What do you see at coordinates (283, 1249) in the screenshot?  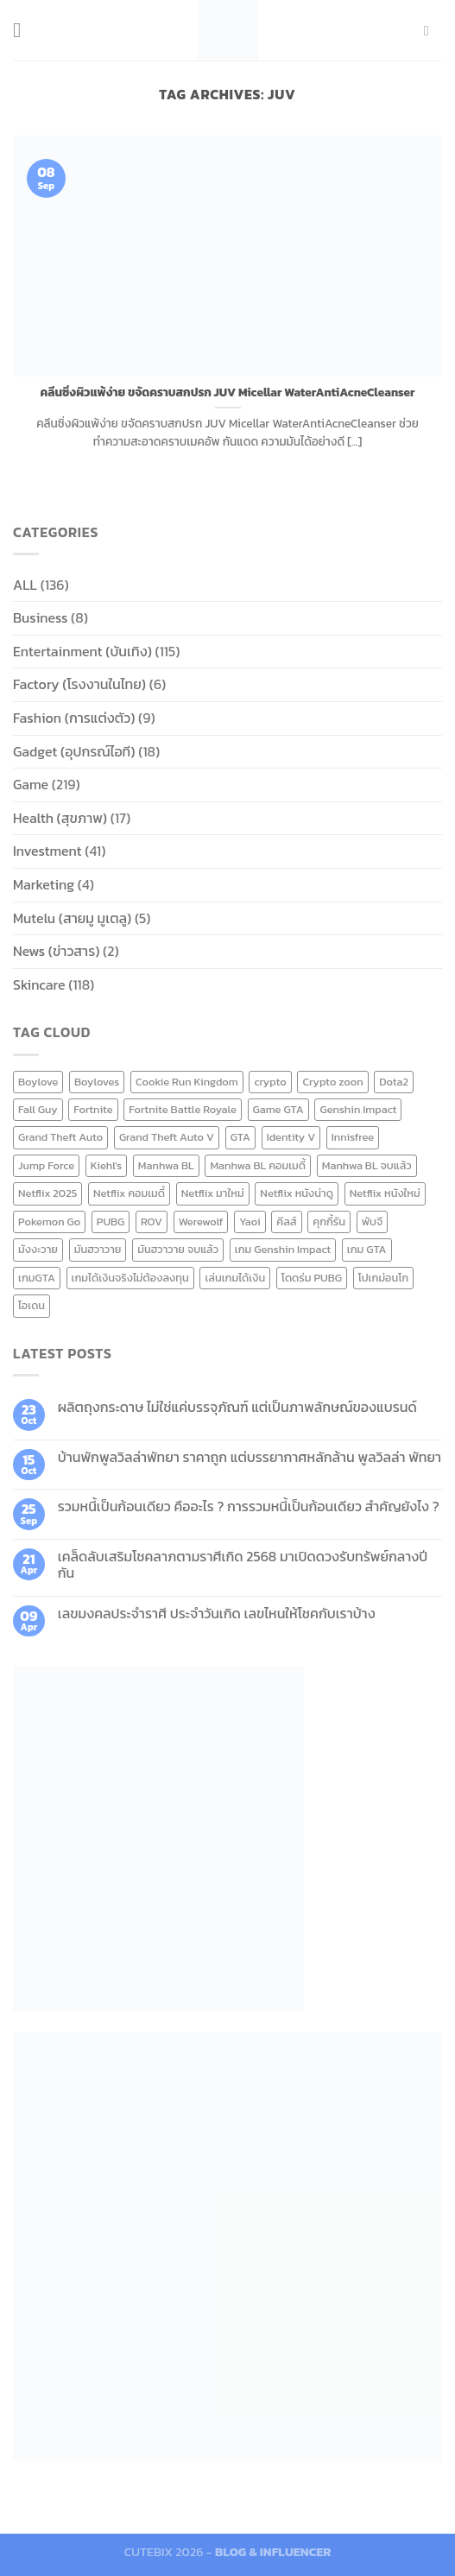 I see `เกม Genshin Impact [เกม Genshin Impact (7 items)]` at bounding box center [283, 1249].